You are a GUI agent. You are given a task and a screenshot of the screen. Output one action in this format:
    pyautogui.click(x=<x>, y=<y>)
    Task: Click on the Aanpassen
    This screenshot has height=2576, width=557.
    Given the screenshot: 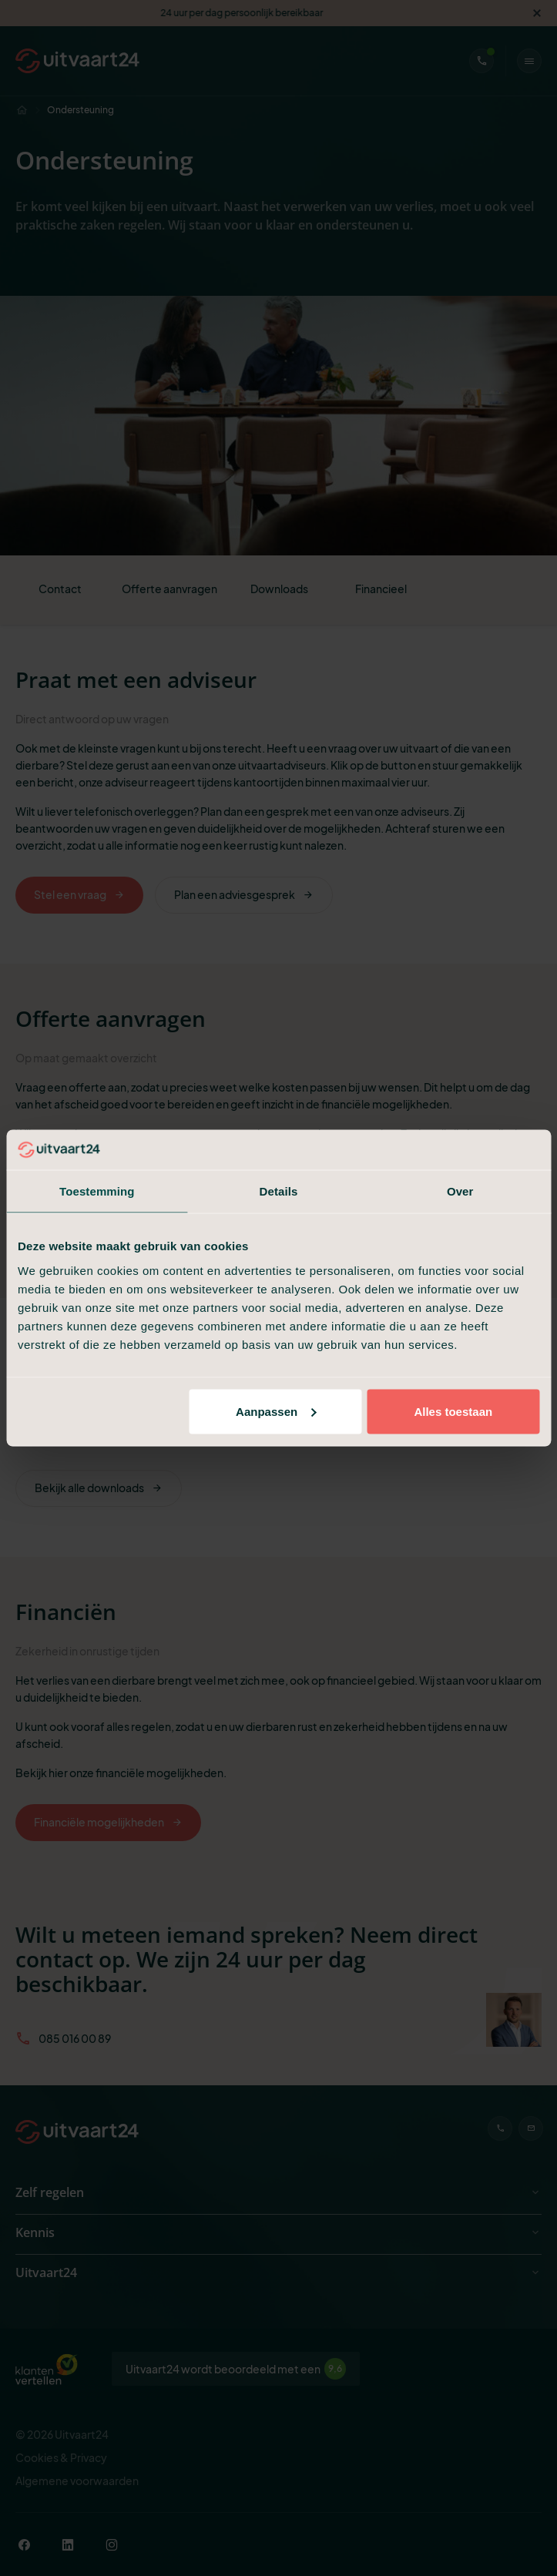 What is the action you would take?
    pyautogui.click(x=276, y=1410)
    